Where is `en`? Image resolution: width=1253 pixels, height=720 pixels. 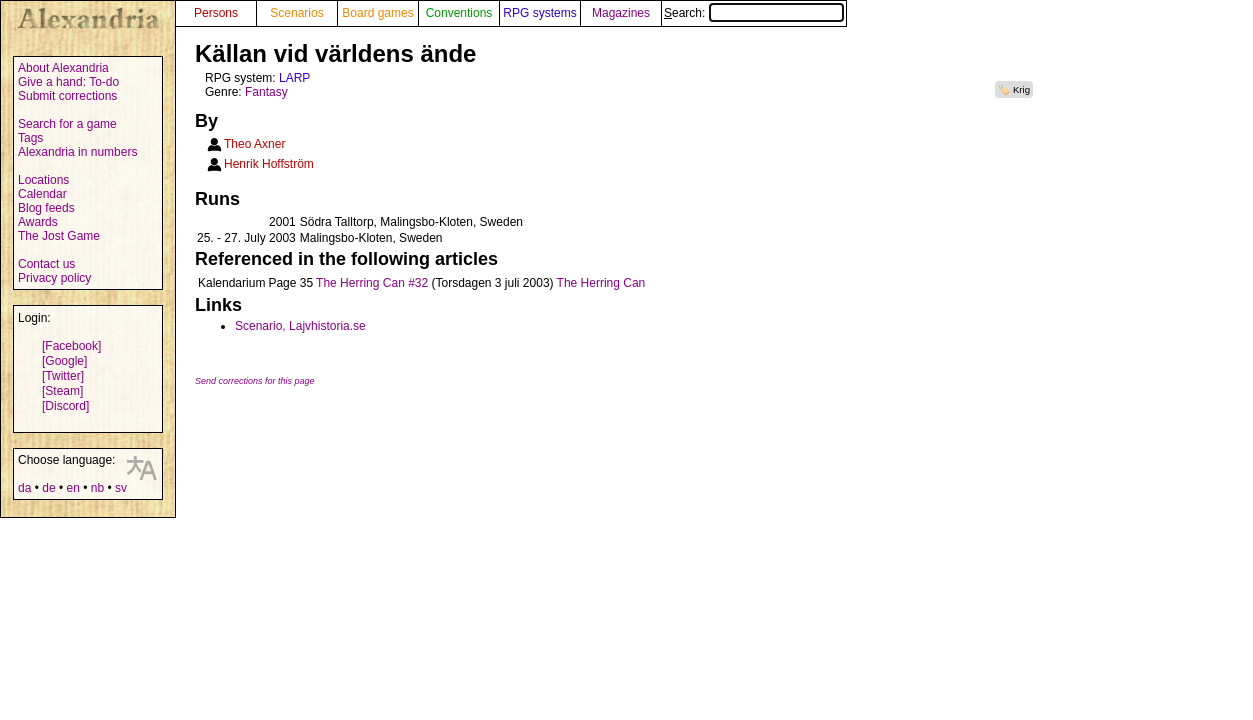
en is located at coordinates (72, 488).